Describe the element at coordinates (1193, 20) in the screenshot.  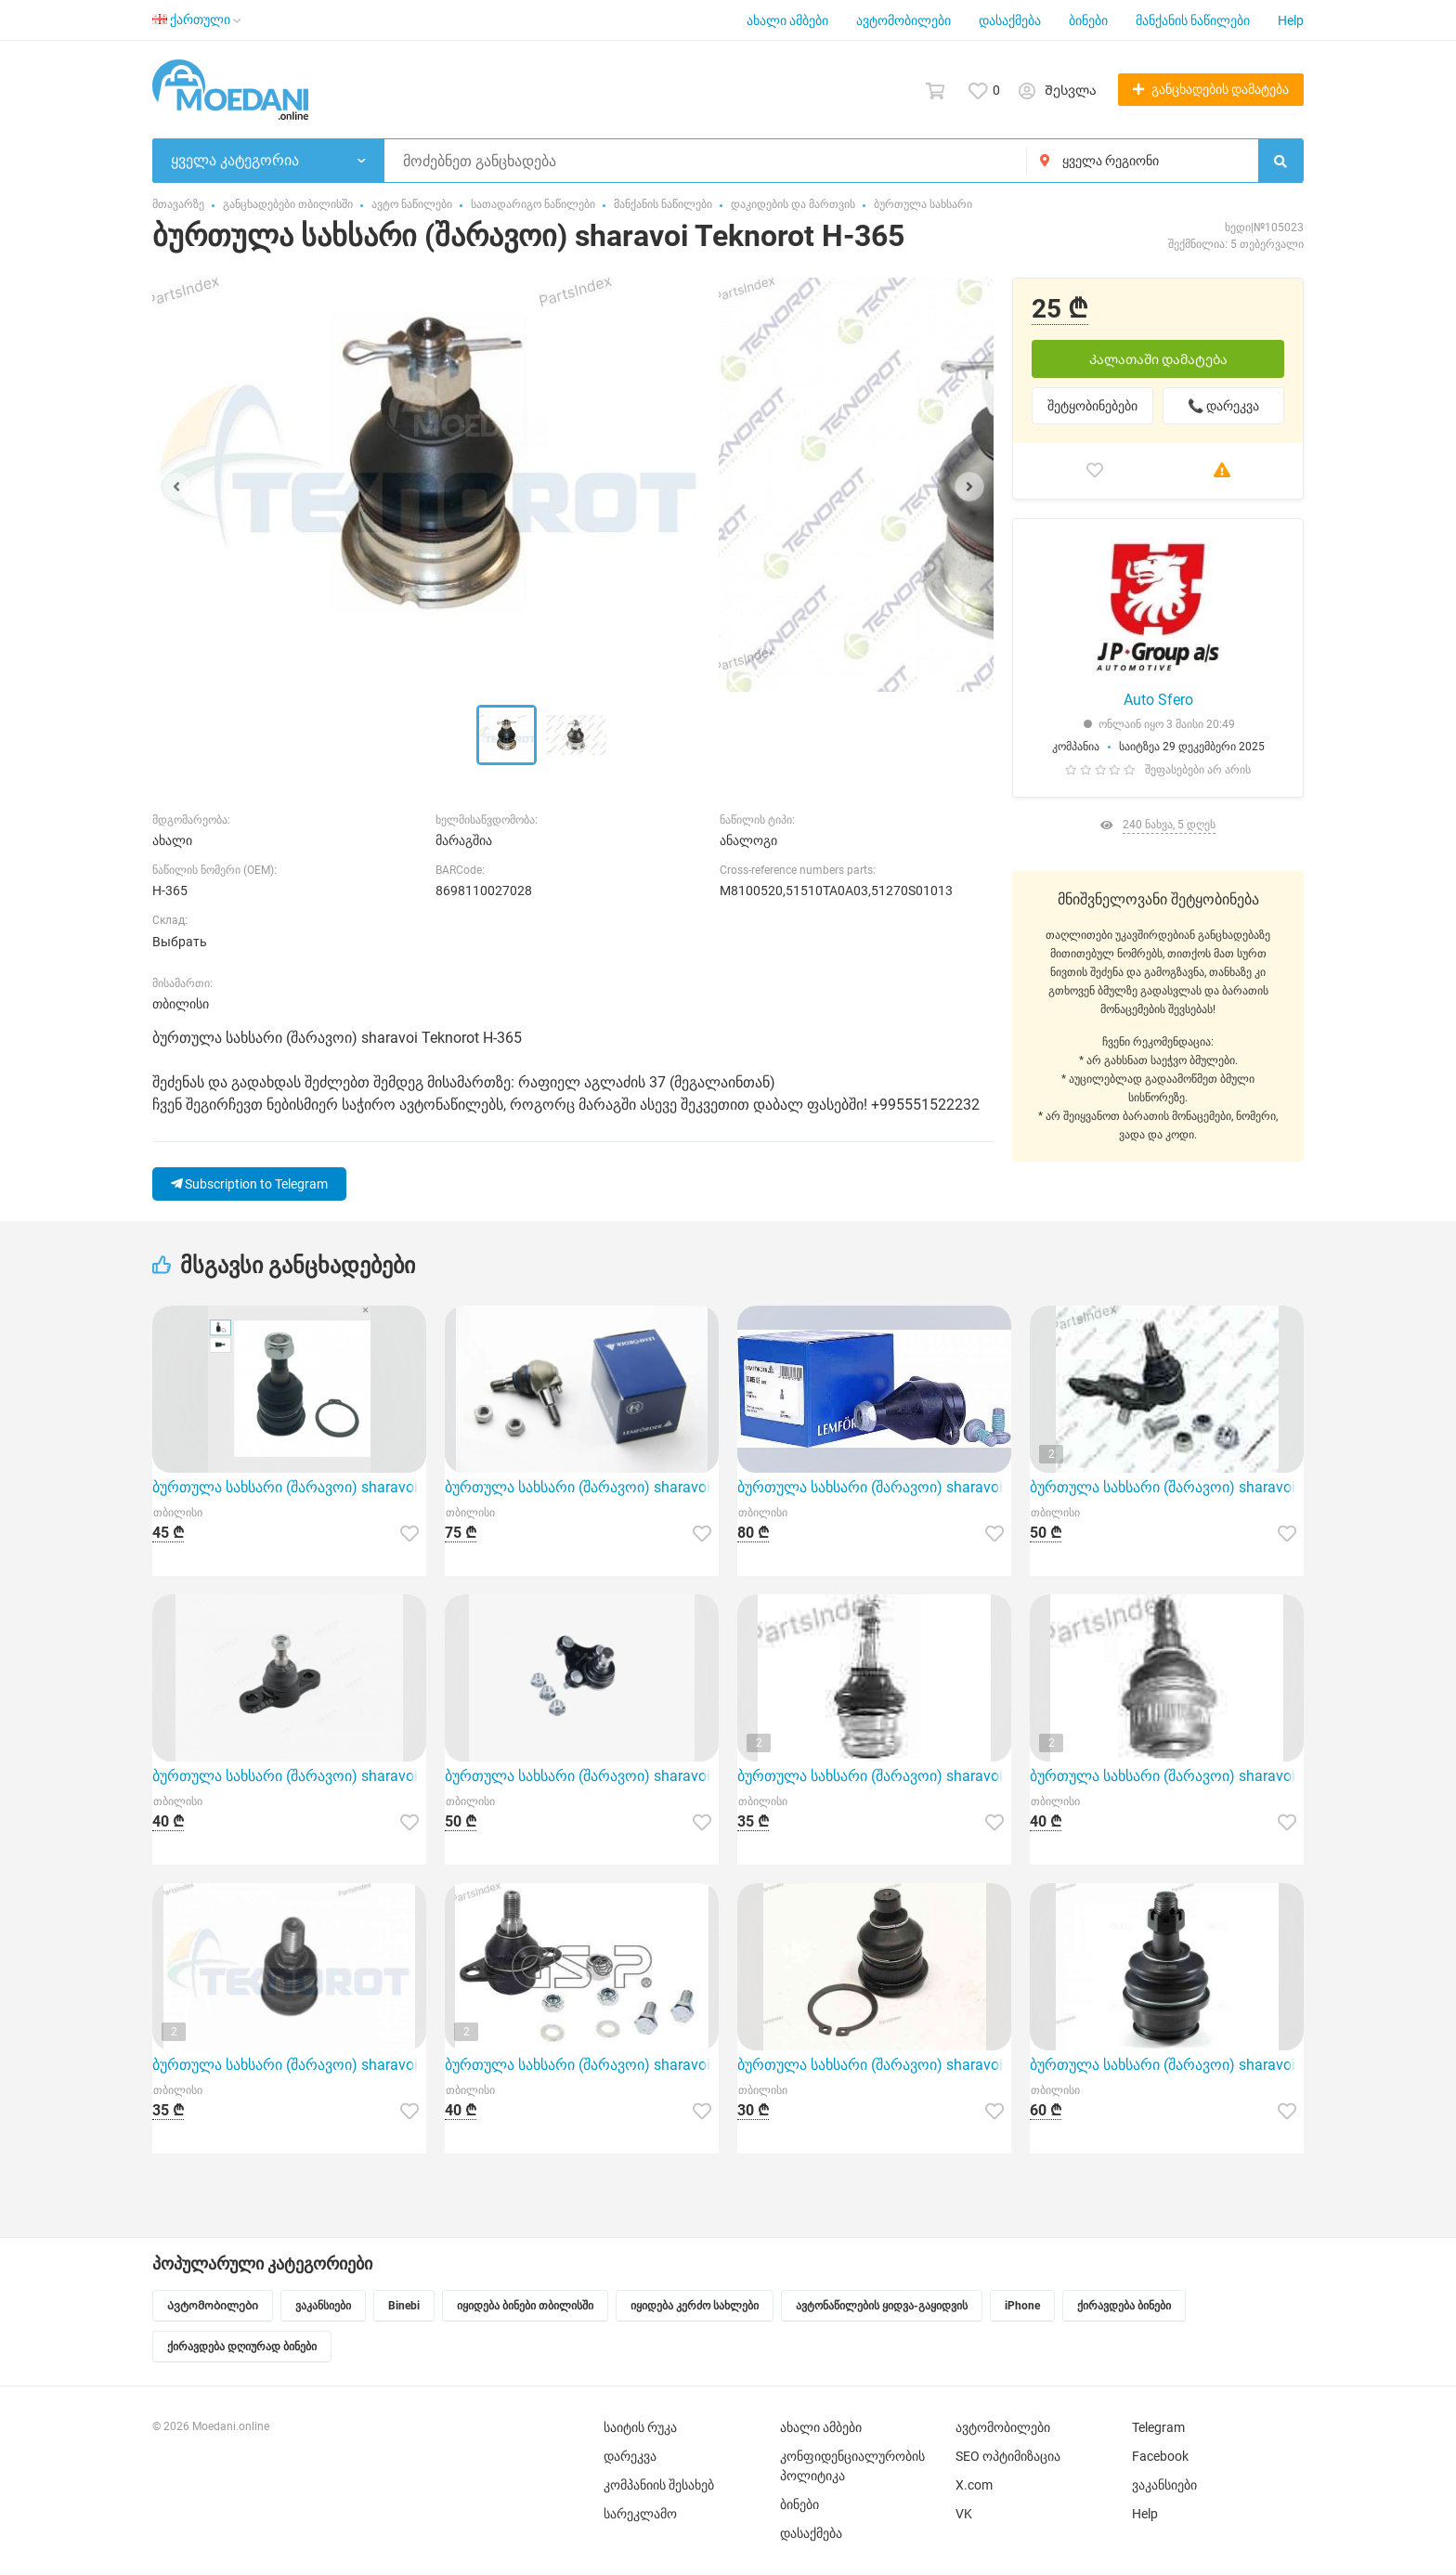
I see `მანქანის ნაწილები` at that location.